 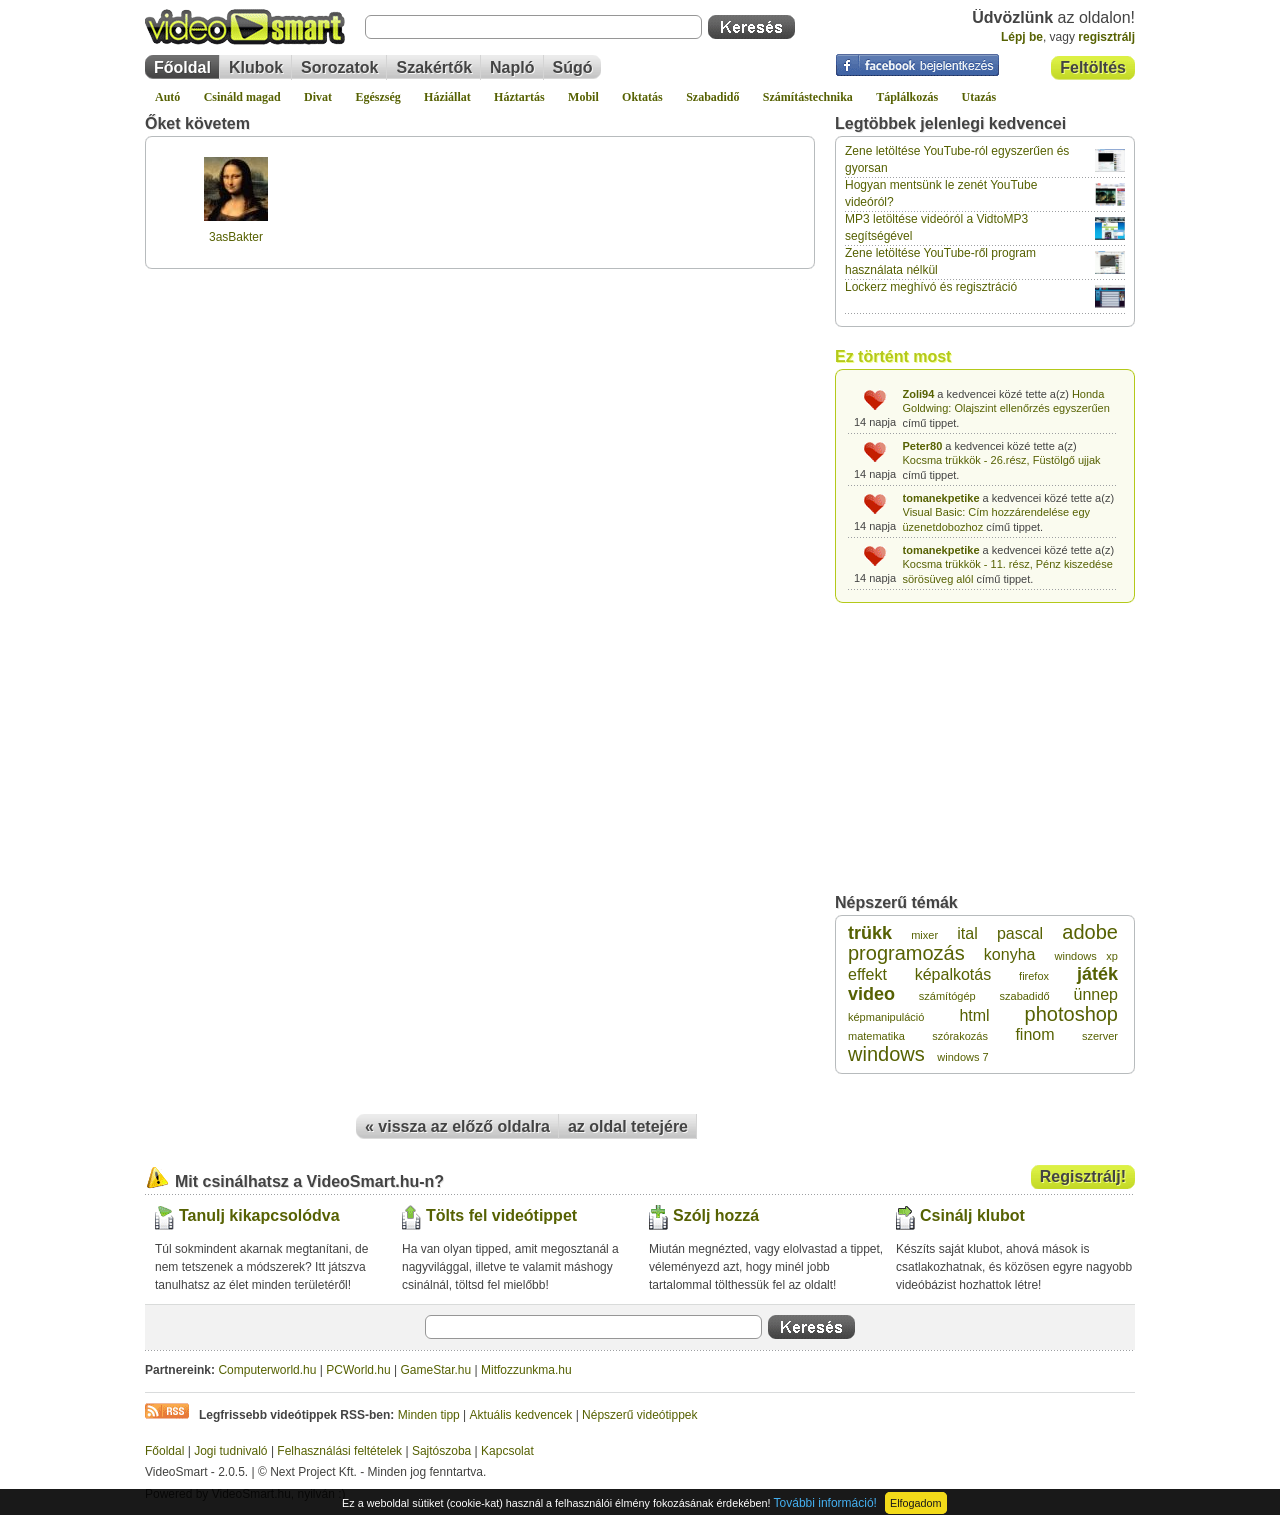 I want to click on Tölts fel videótippet, so click(x=501, y=1215).